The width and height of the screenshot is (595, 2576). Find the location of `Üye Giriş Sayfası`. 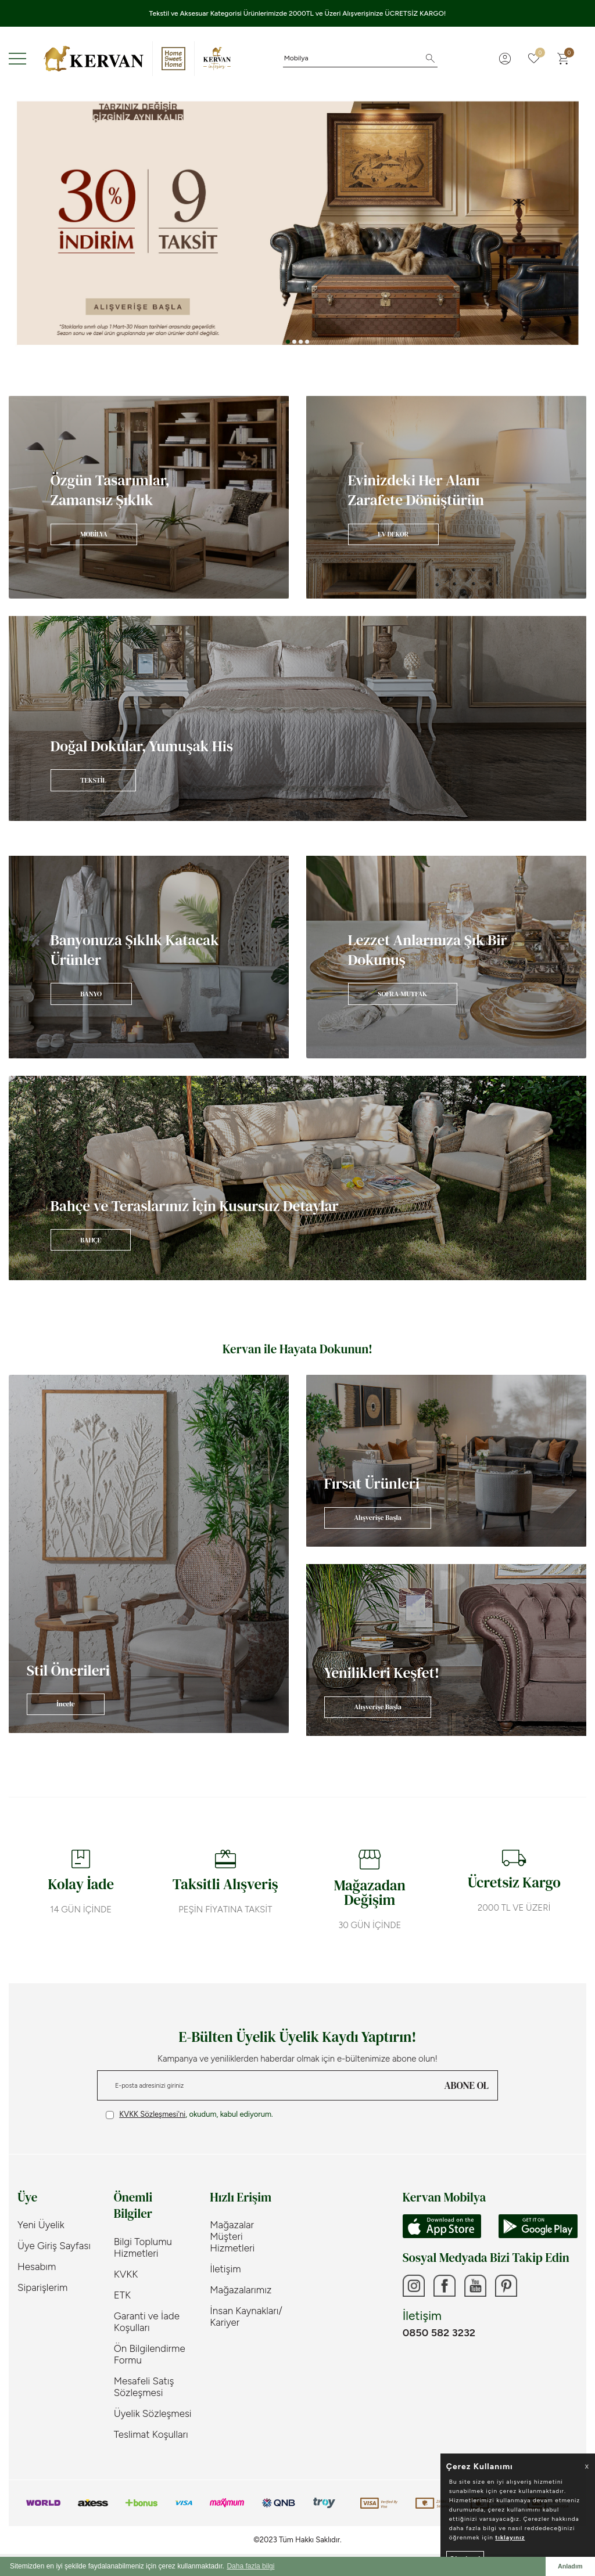

Üye Giriş Sayfası is located at coordinates (54, 2245).